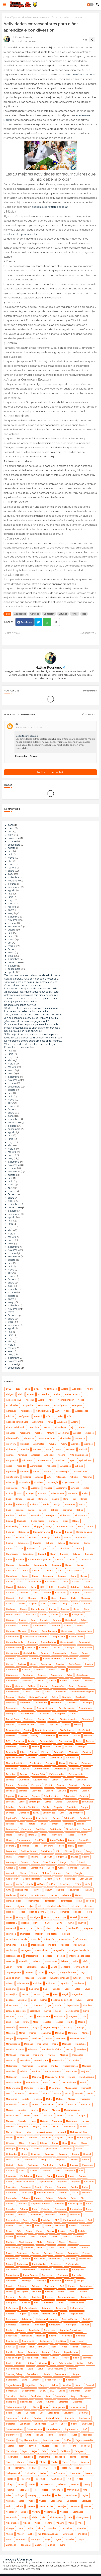 The height and width of the screenshot is (2576, 101). Describe the element at coordinates (43, 2385) in the screenshot. I see `Seguro` at that location.